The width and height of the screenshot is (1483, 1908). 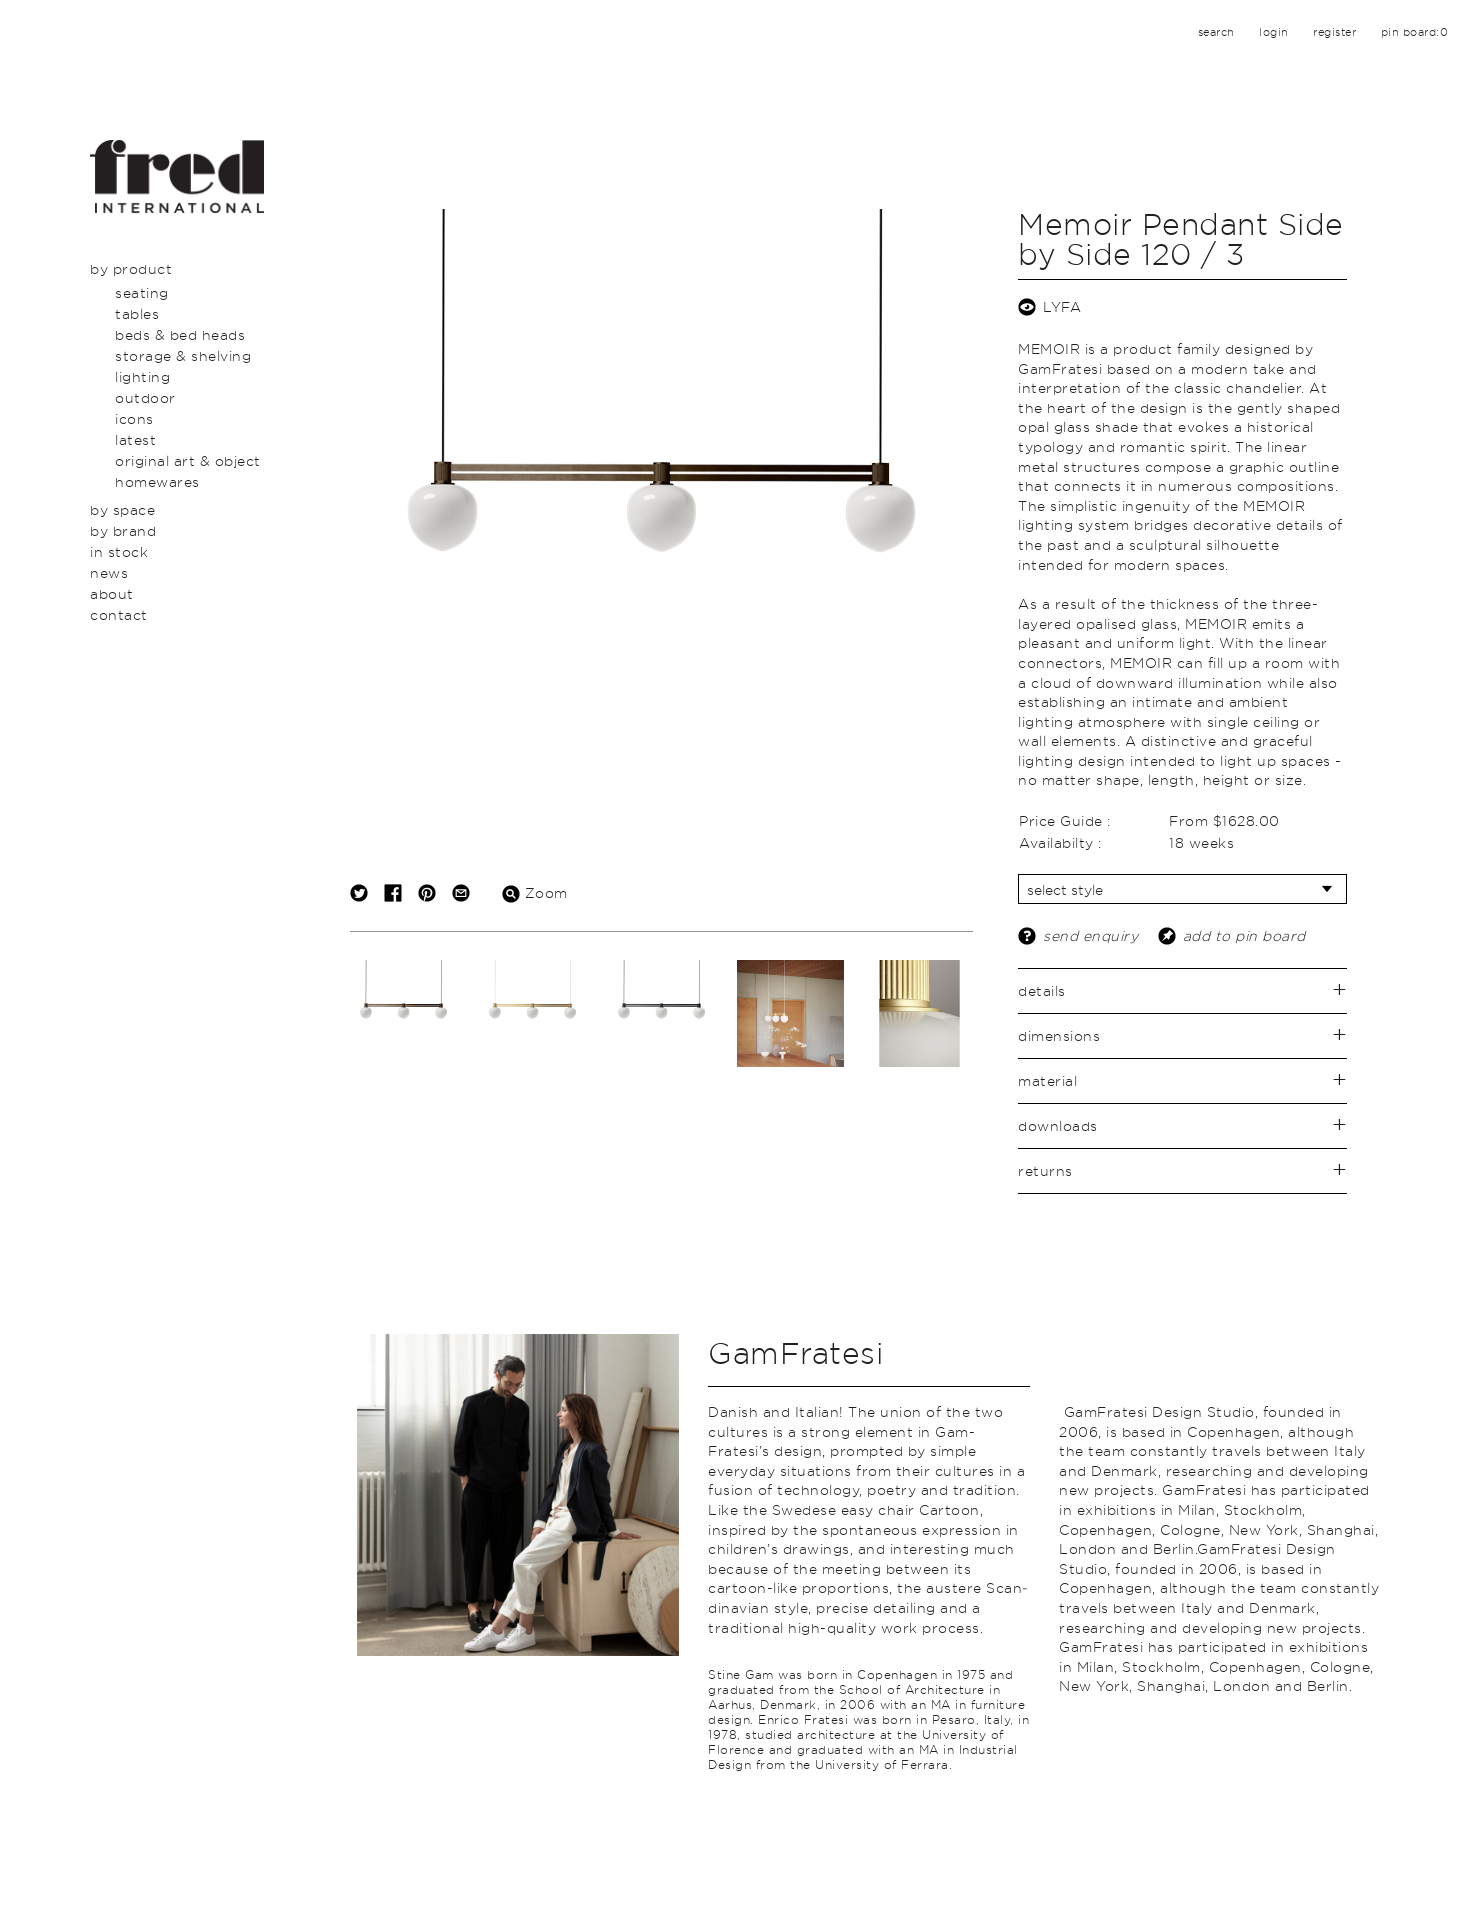 What do you see at coordinates (135, 439) in the screenshot?
I see `Latest` at bounding box center [135, 439].